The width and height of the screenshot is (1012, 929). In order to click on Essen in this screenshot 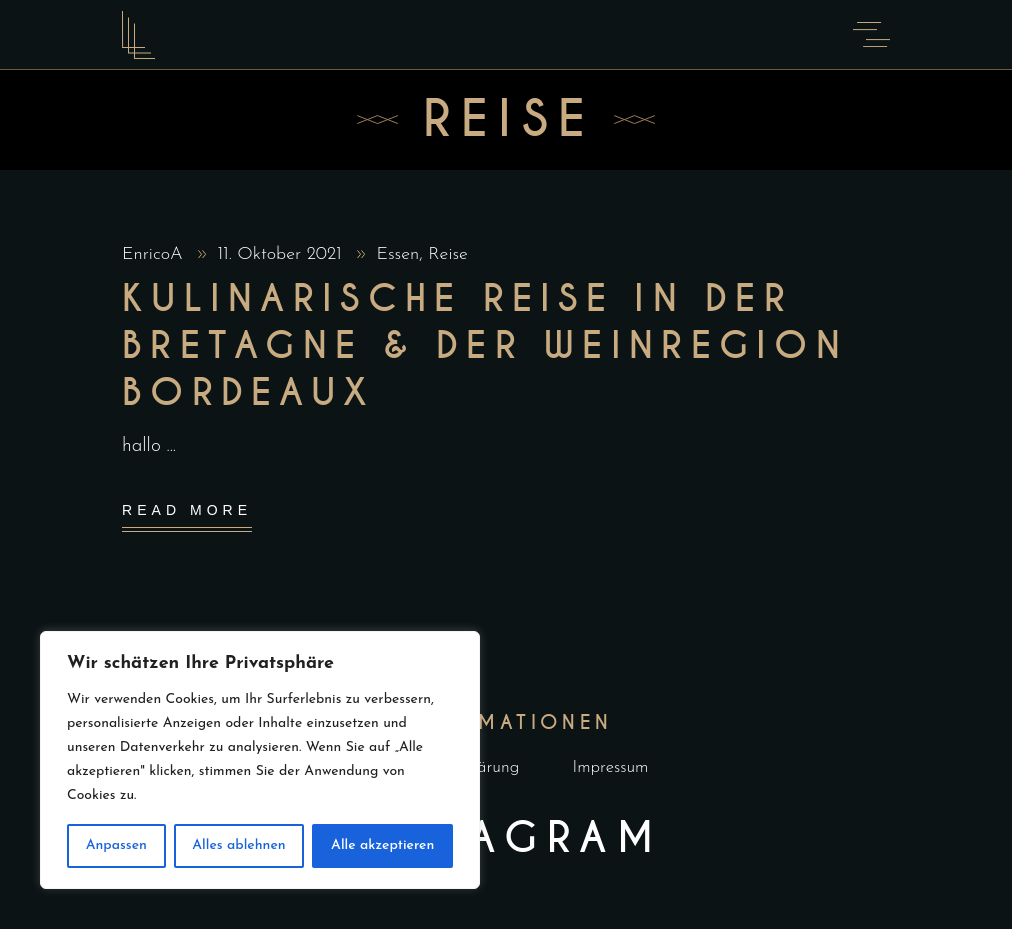, I will do `click(397, 254)`.